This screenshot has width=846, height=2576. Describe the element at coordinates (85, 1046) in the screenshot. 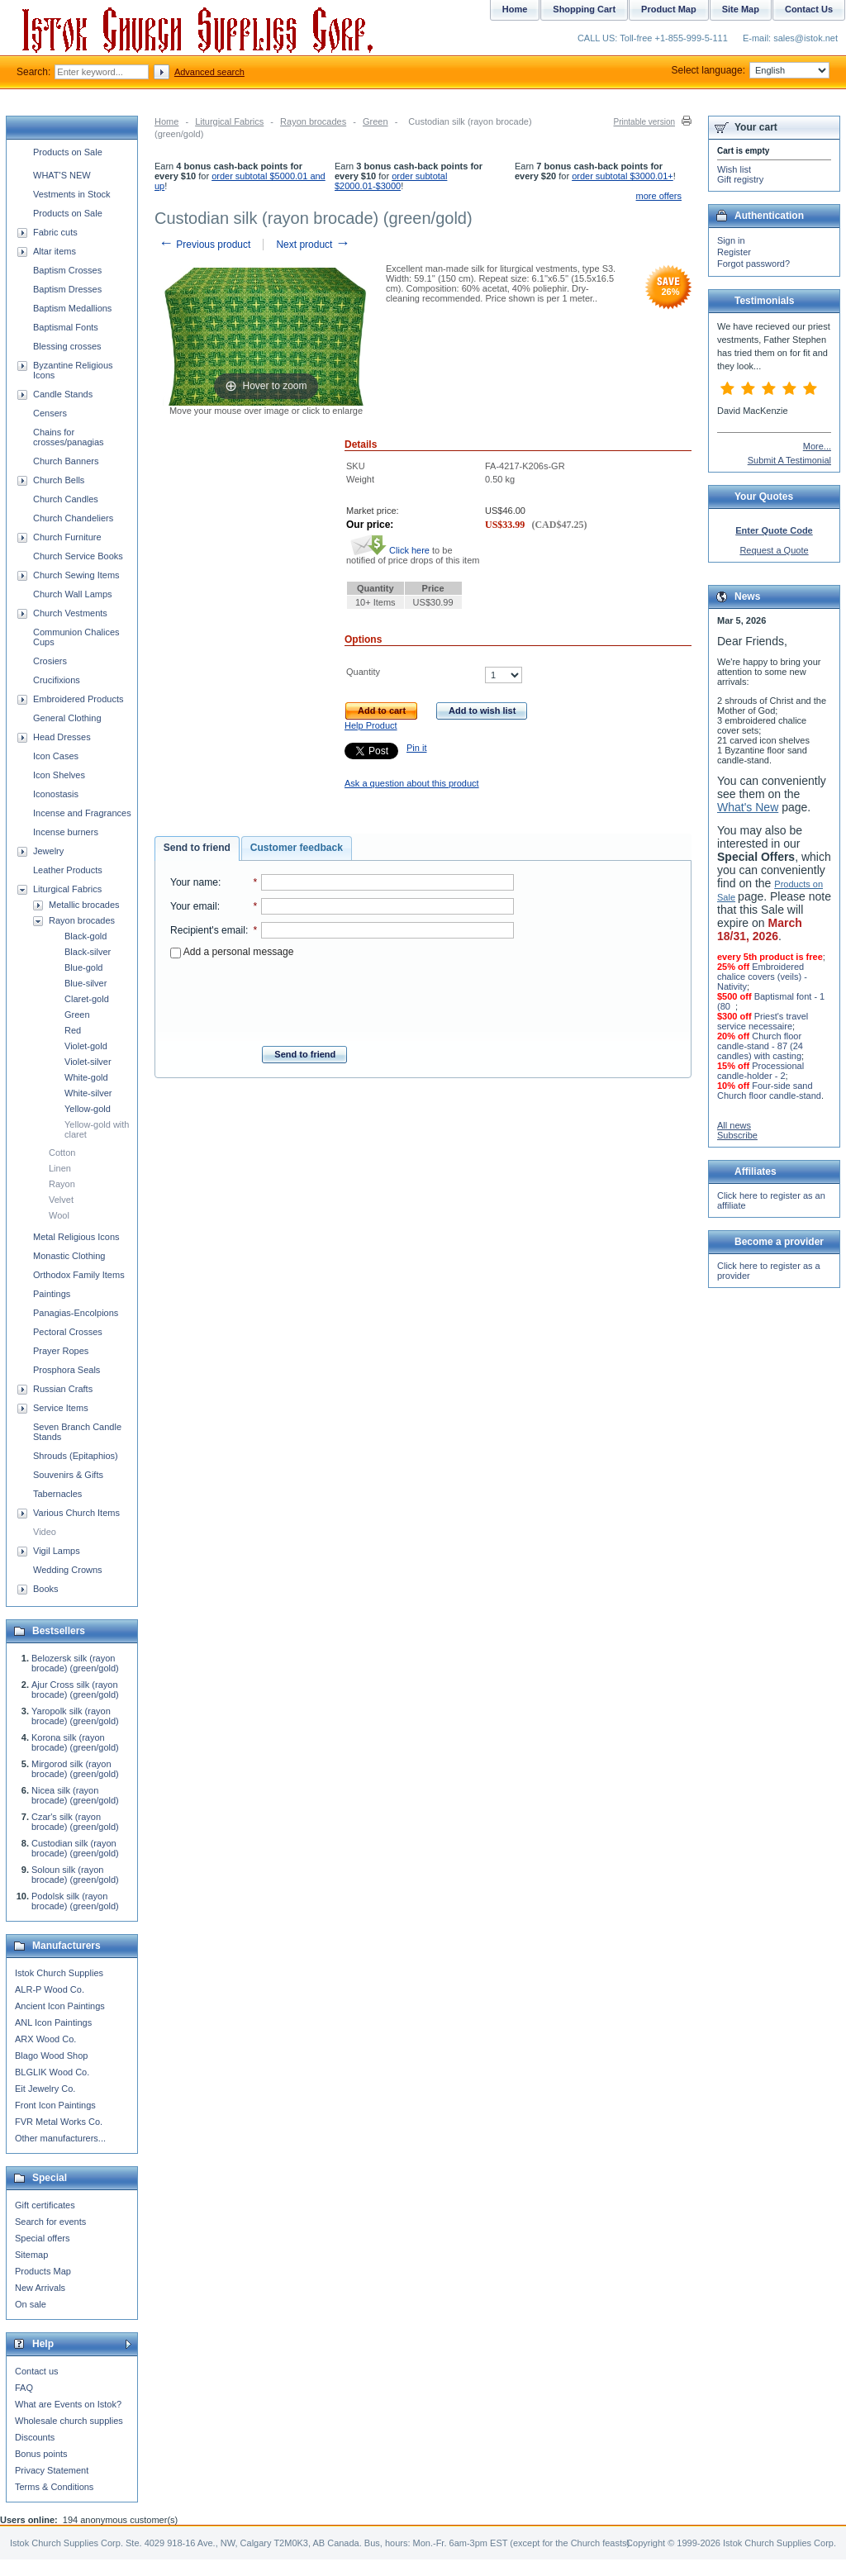

I see `Violet-gold` at that location.